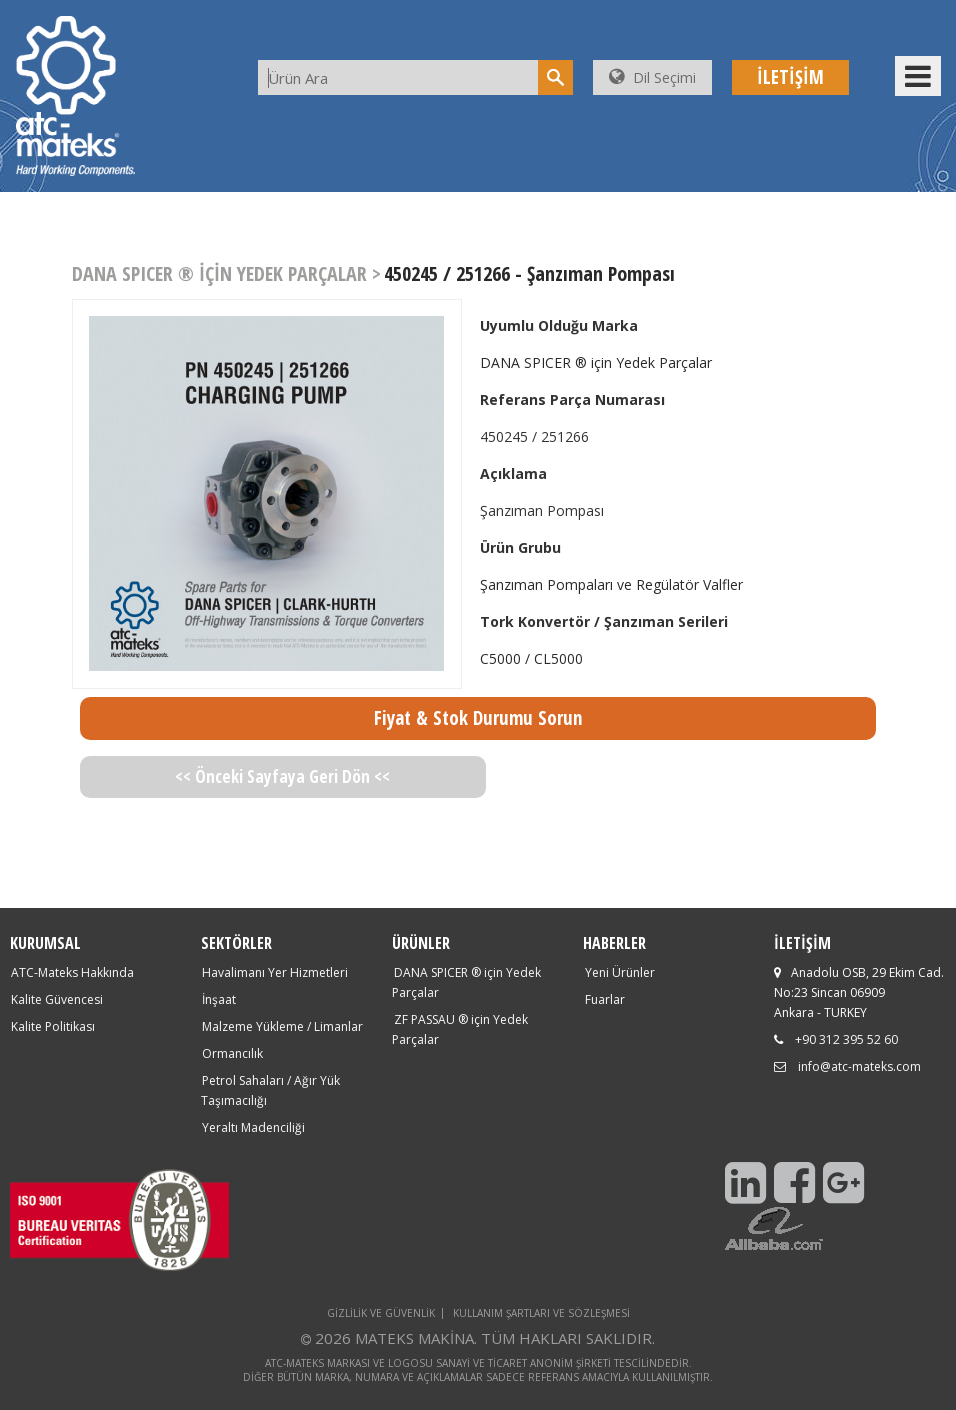 This screenshot has height=1410, width=956. I want to click on KULLANIM ŞARTLARI VE SÖZLEŞMESİ, so click(541, 1313).